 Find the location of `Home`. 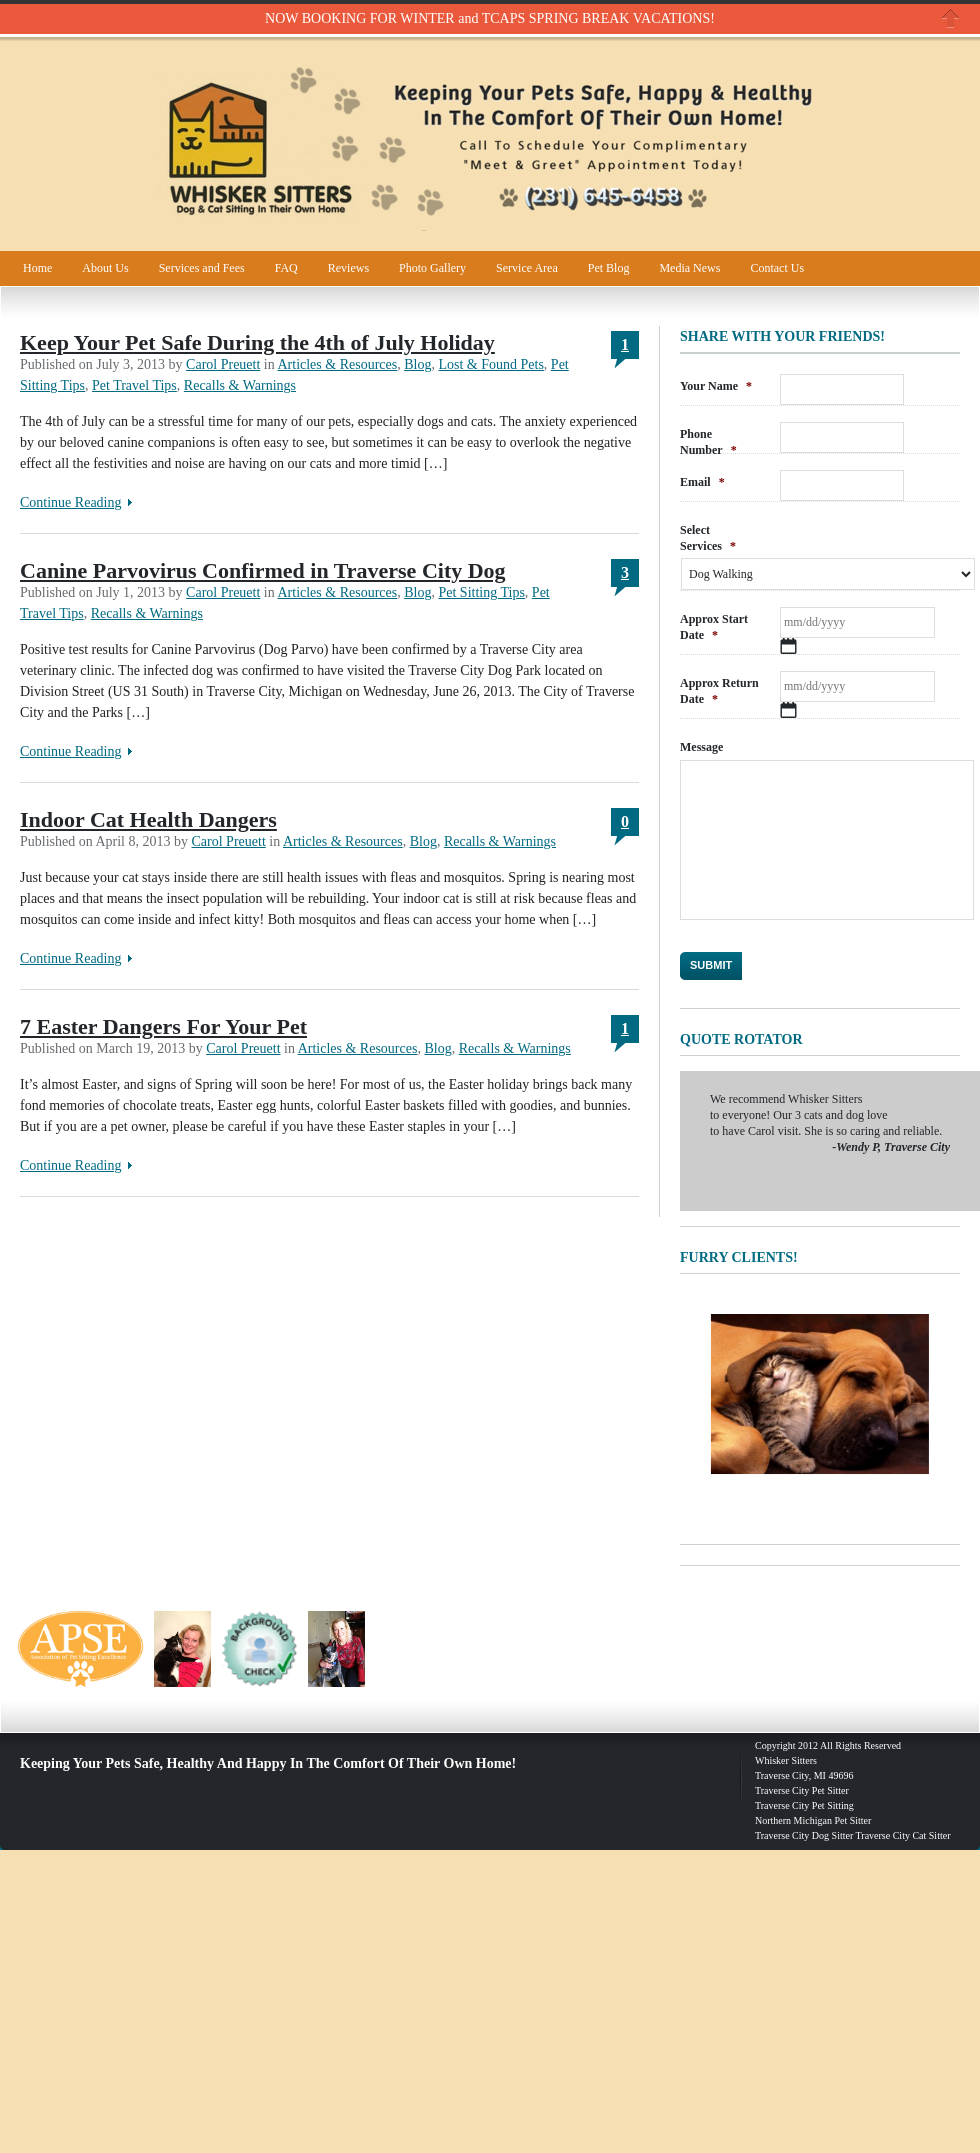

Home is located at coordinates (37, 268).